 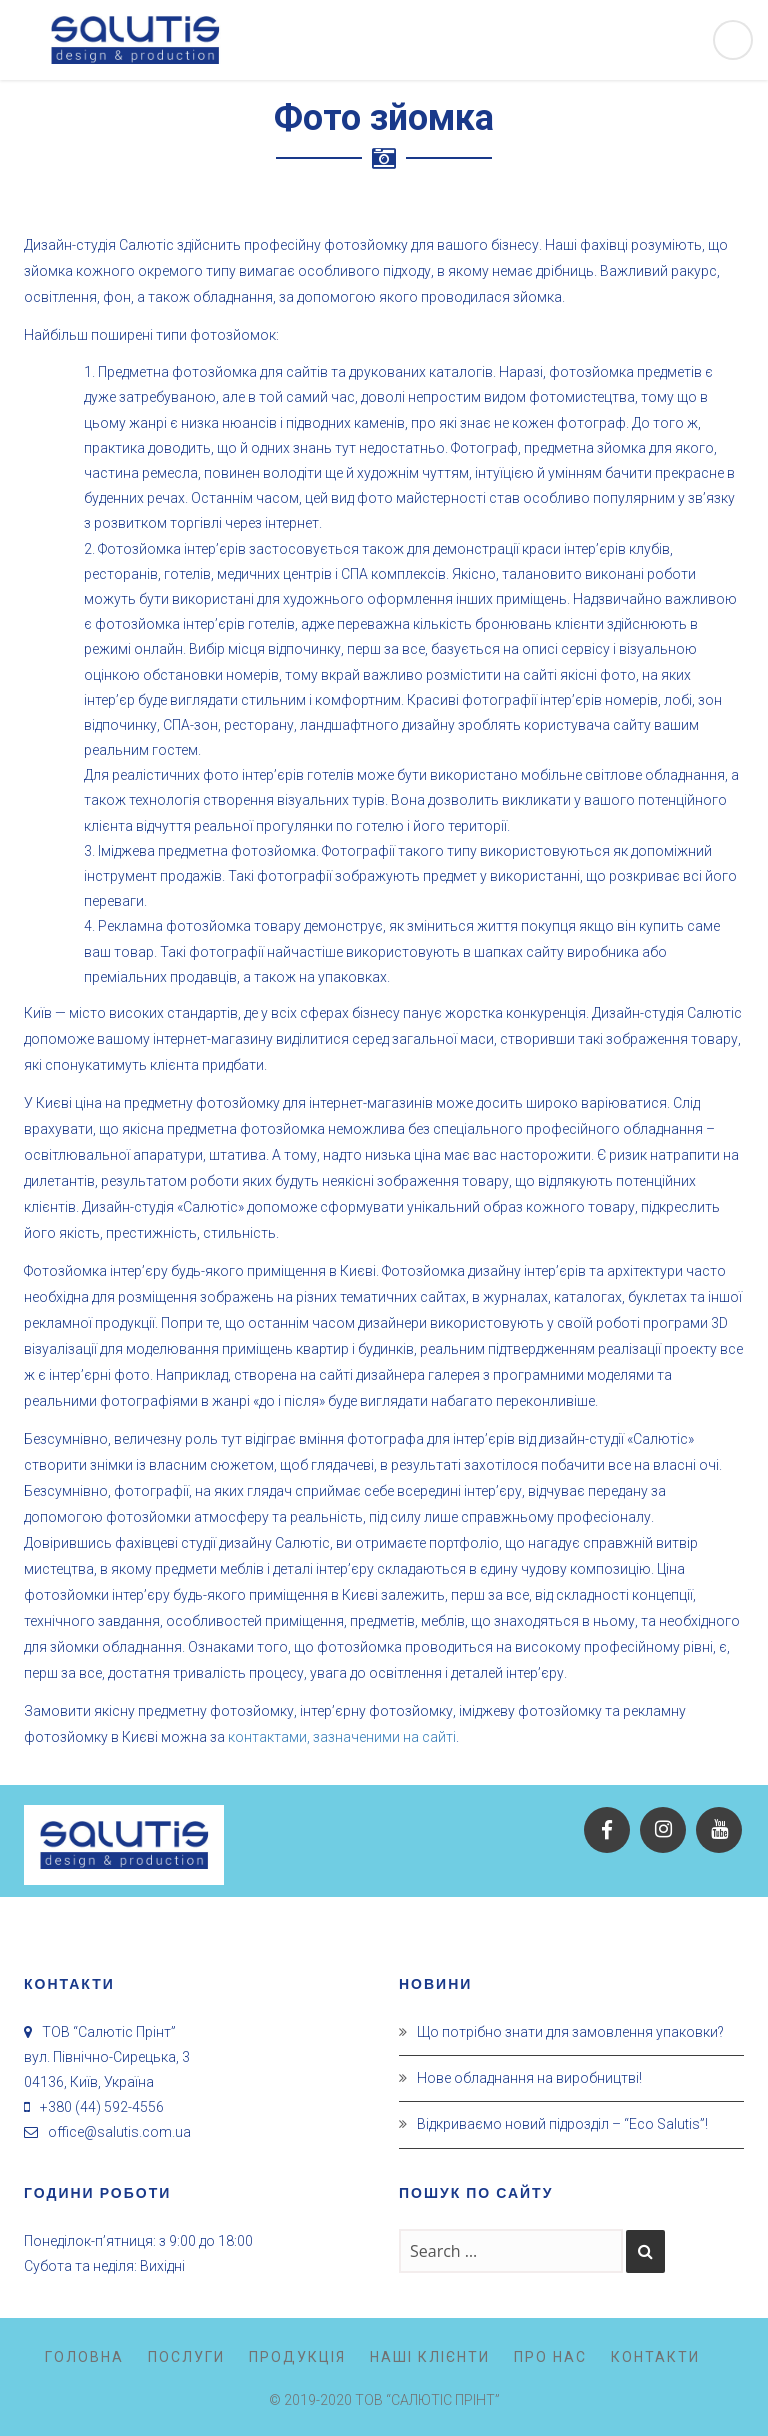 What do you see at coordinates (430, 2357) in the screenshot?
I see `Наші клієнти` at bounding box center [430, 2357].